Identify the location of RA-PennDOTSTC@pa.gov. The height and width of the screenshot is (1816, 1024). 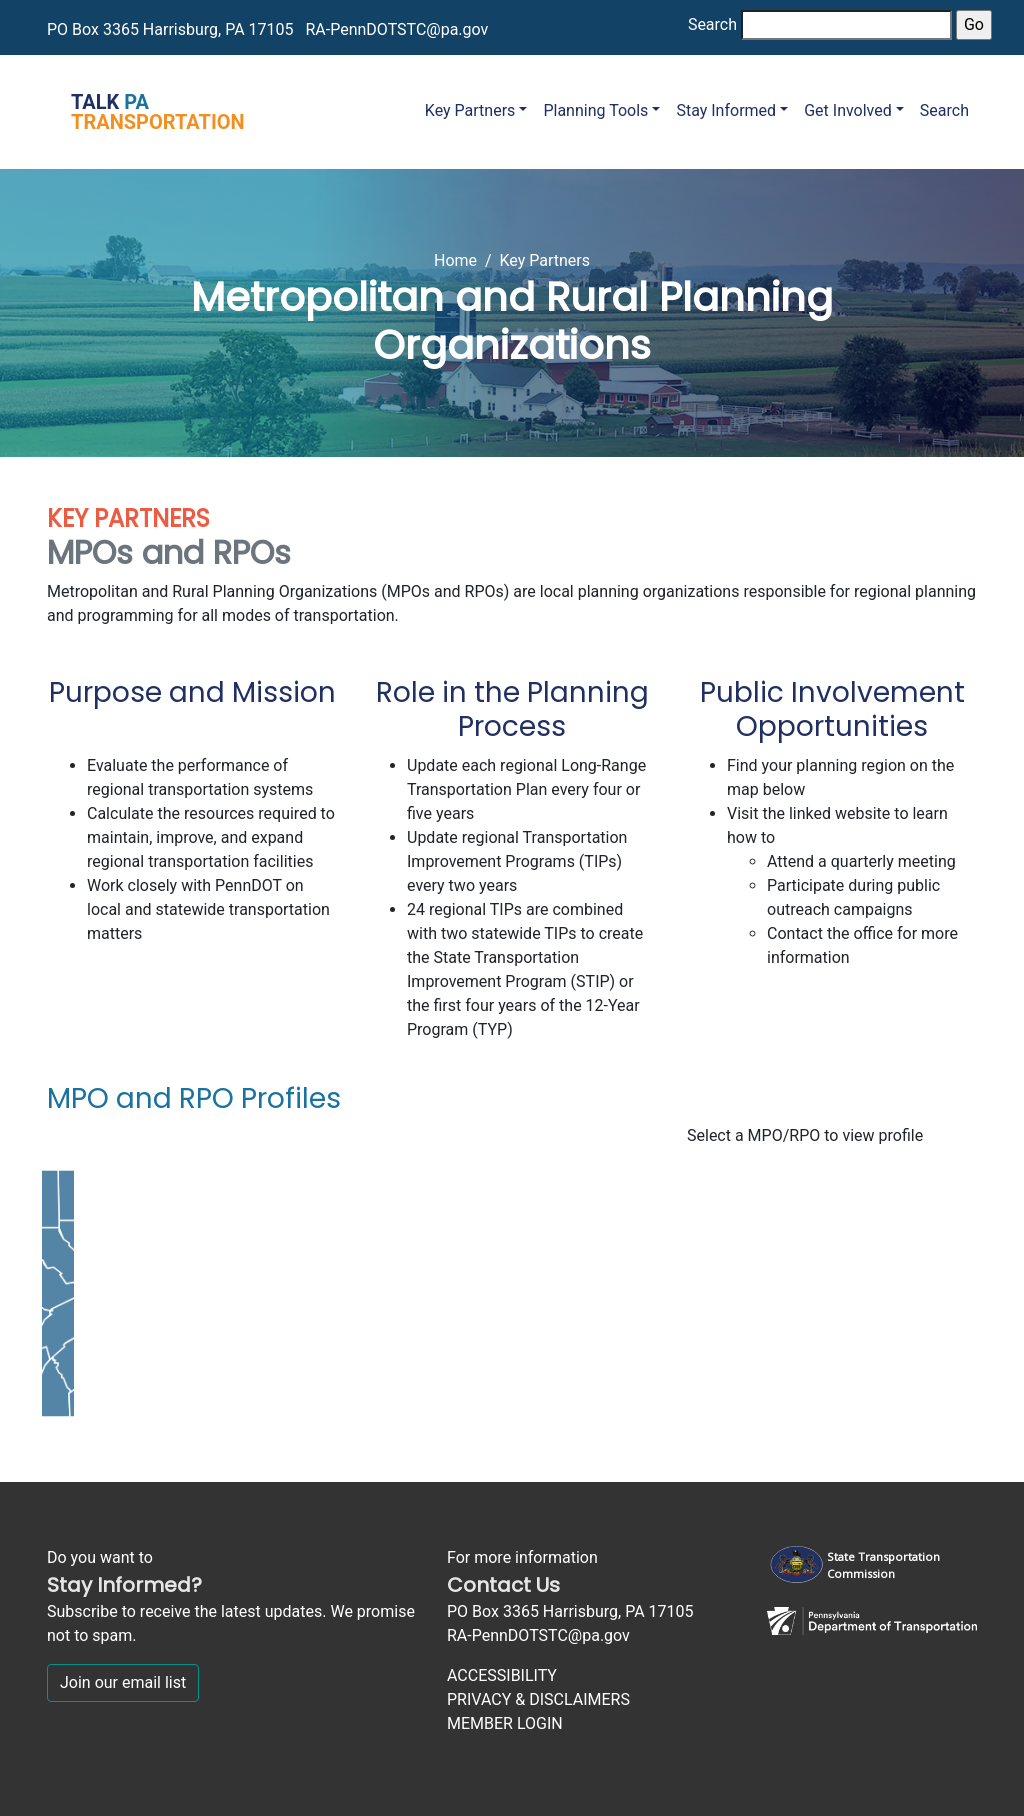
(396, 29).